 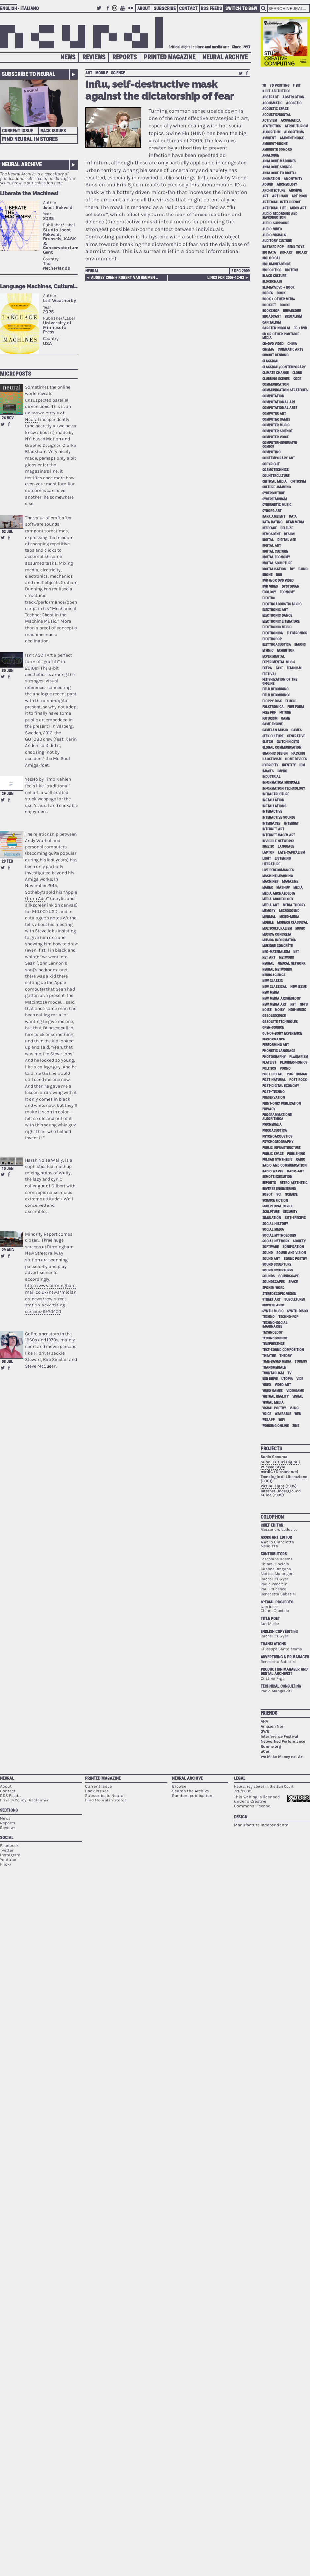 What do you see at coordinates (297, 1414) in the screenshot?
I see `web` at bounding box center [297, 1414].